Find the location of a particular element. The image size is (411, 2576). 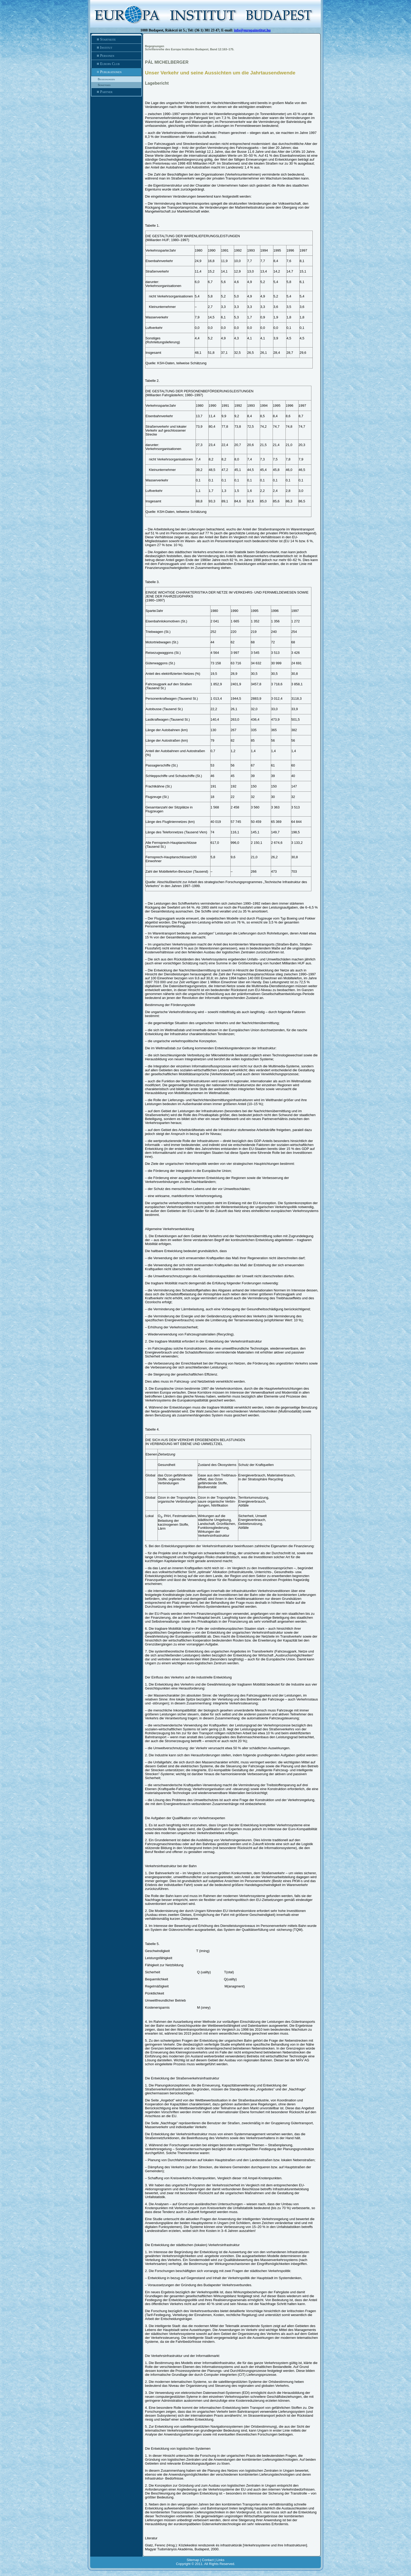

info@europainstitut.hu is located at coordinates (252, 30).